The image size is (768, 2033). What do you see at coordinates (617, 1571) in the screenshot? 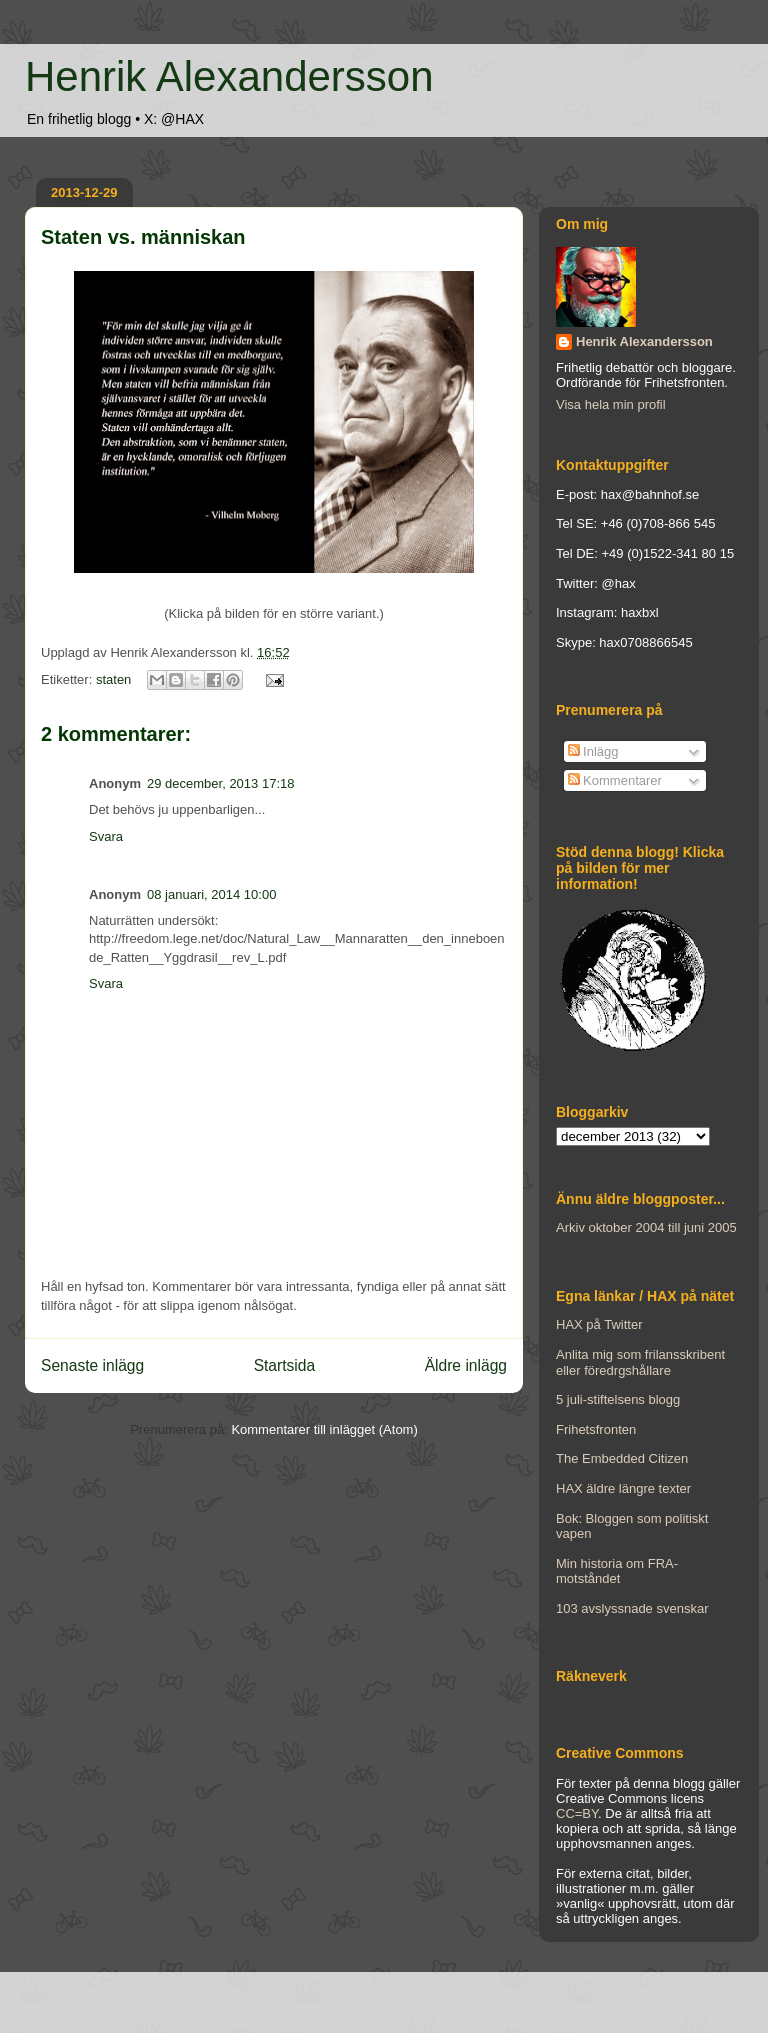
I see `Min historia om FRA-motståndet` at bounding box center [617, 1571].